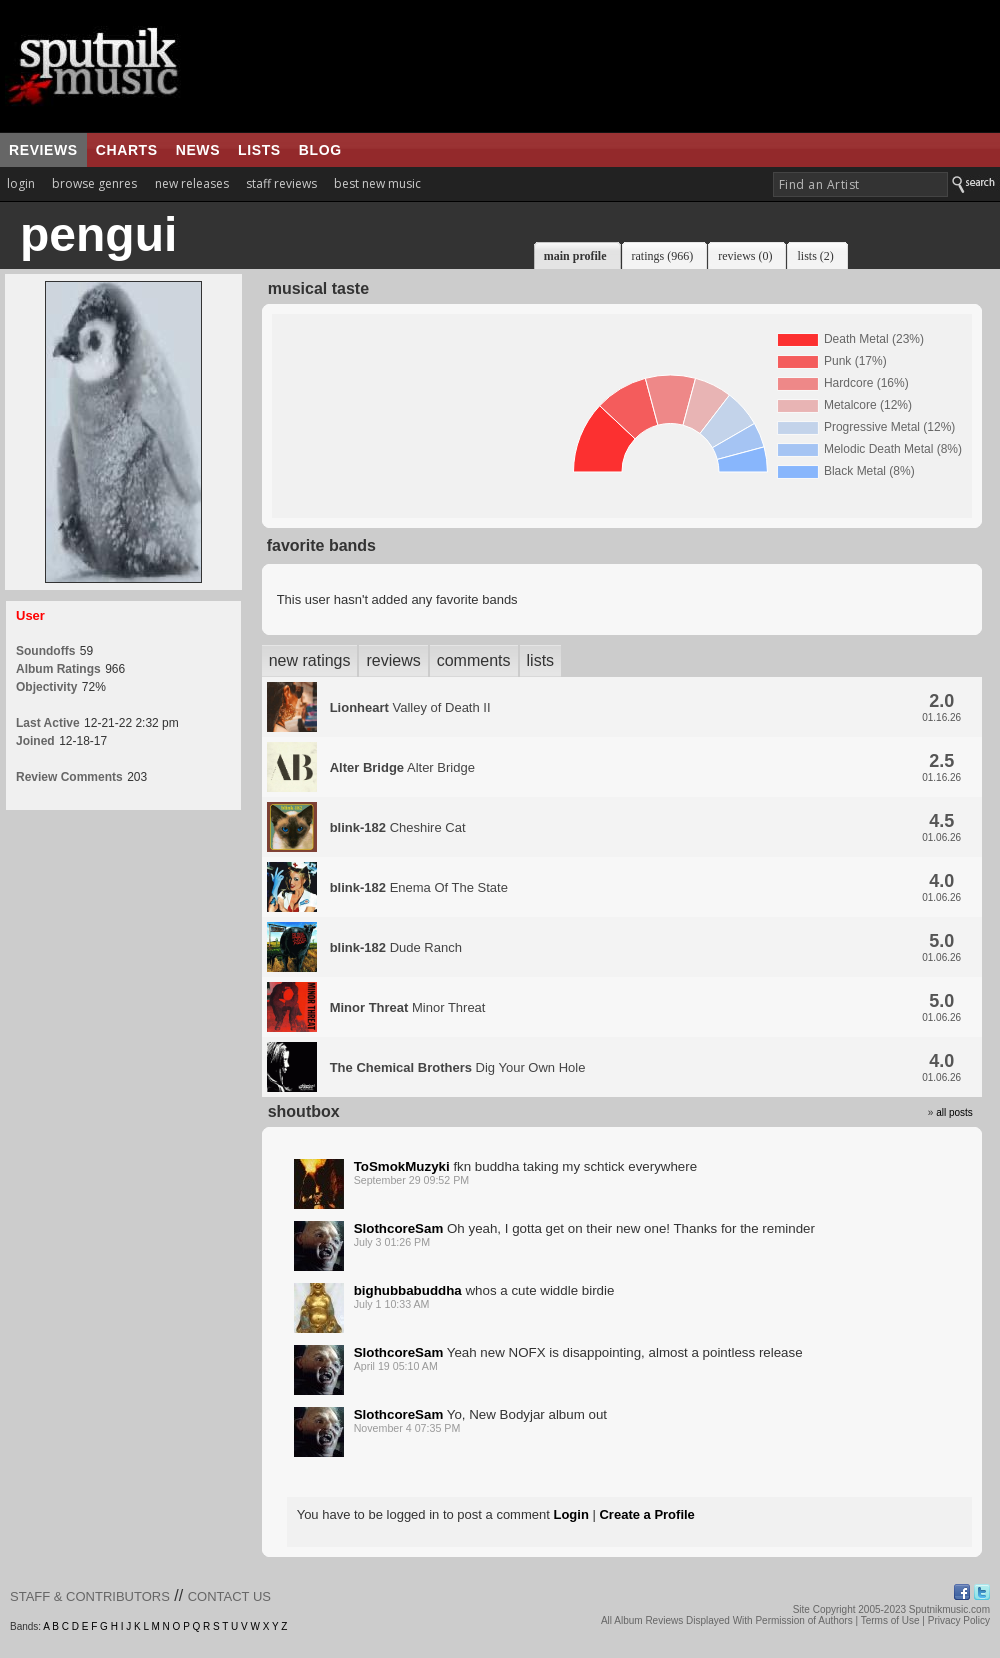 The width and height of the screenshot is (1000, 1658). Describe the element at coordinates (377, 183) in the screenshot. I see `best new music` at that location.